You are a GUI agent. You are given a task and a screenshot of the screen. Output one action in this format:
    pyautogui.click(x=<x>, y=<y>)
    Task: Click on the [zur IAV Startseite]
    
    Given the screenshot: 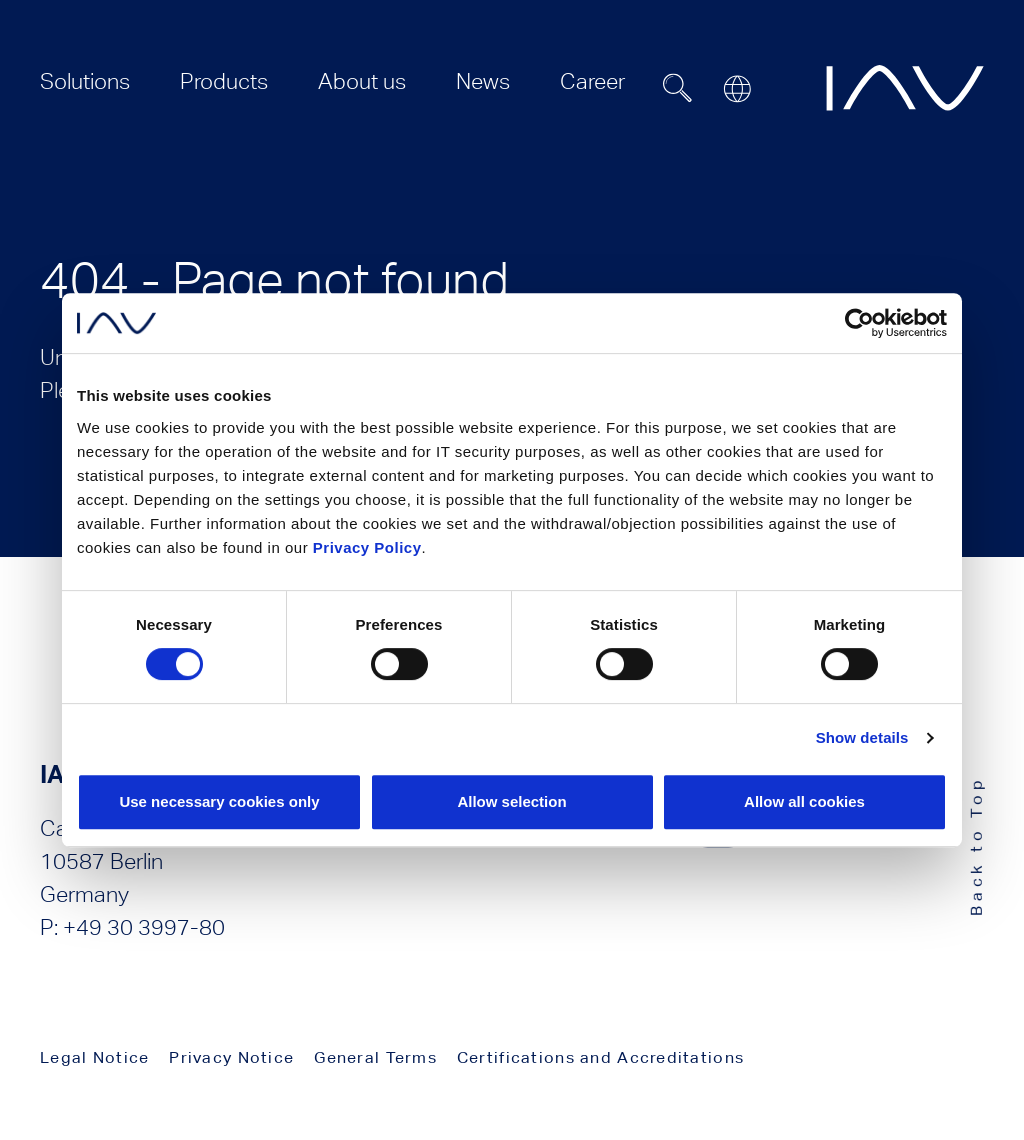 What is the action you would take?
    pyautogui.click(x=905, y=88)
    